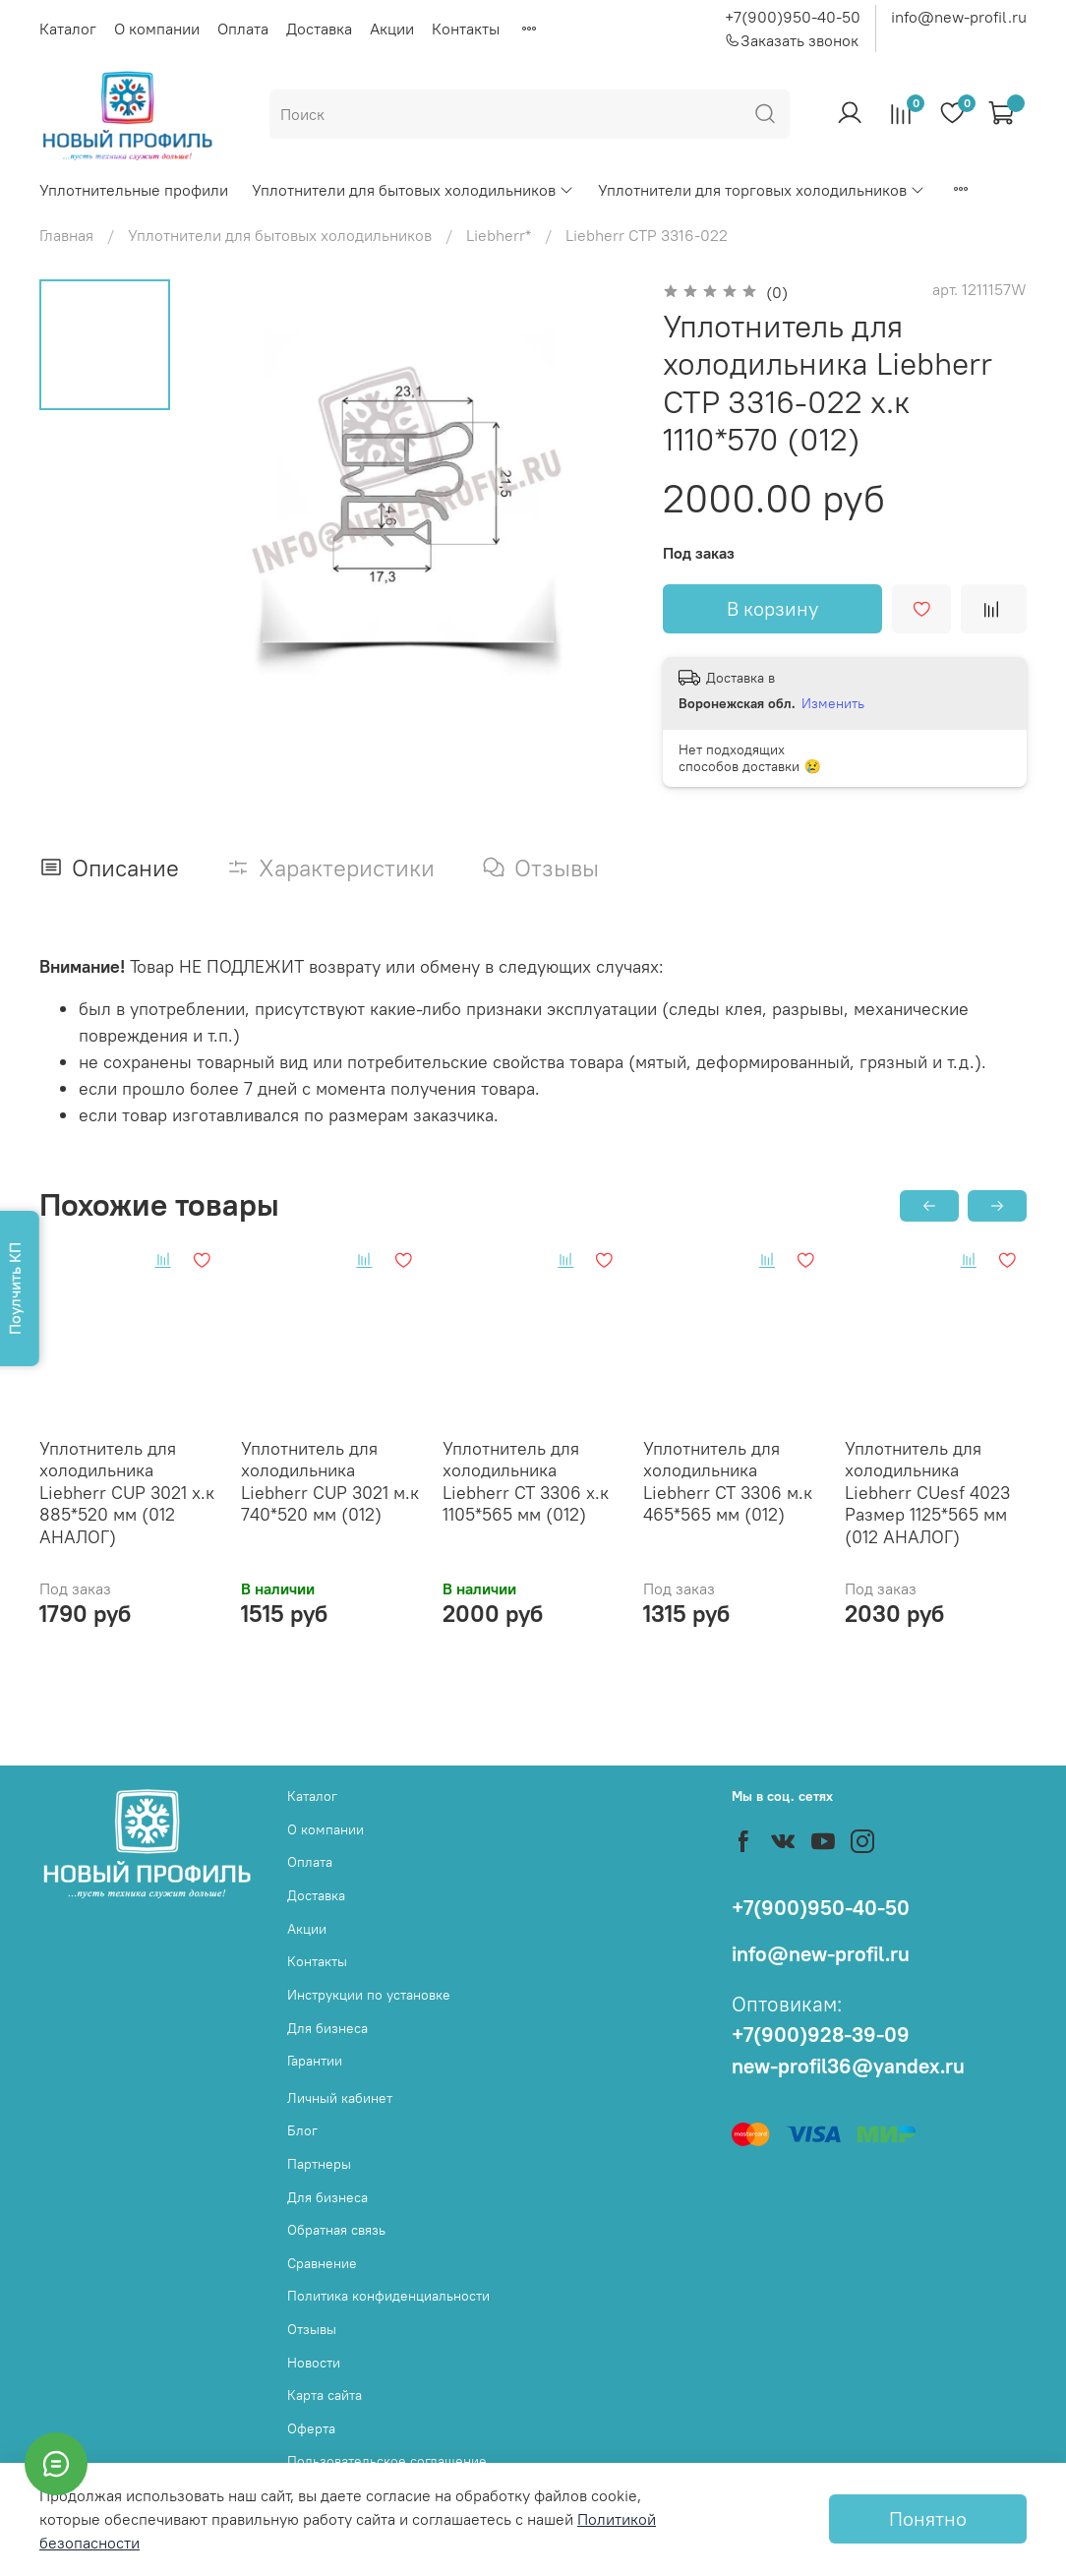 Image resolution: width=1066 pixels, height=2576 pixels. I want to click on Политика конфиденциальности, so click(388, 2296).